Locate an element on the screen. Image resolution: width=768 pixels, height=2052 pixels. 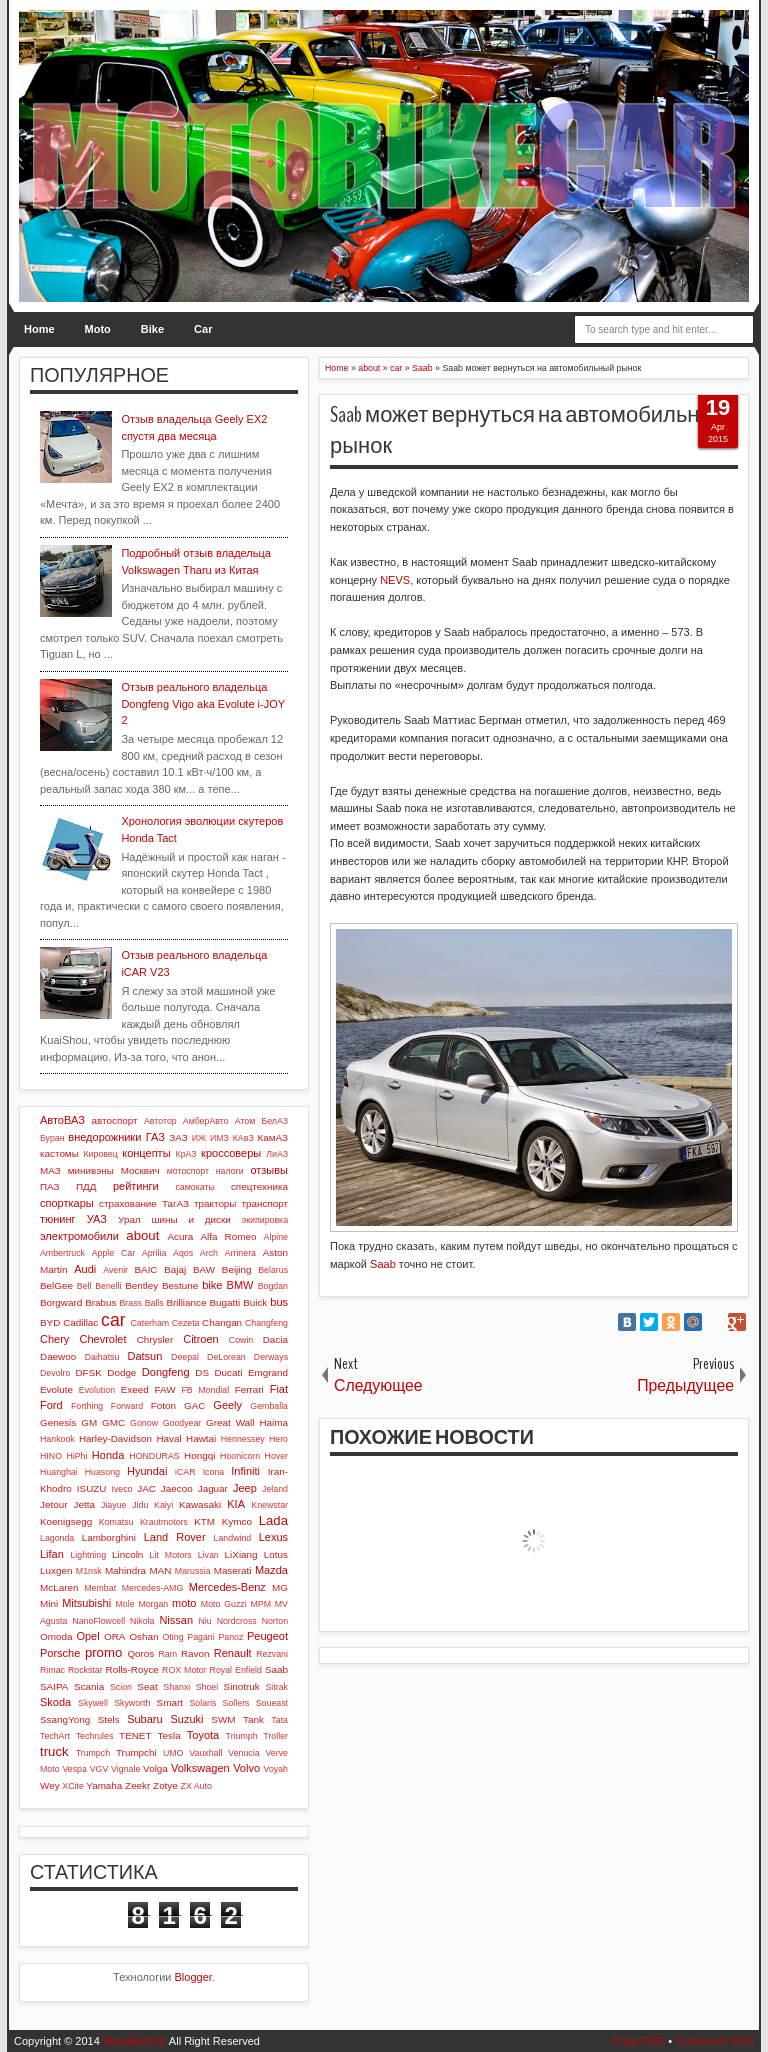
Koenigsegg is located at coordinates (66, 1521).